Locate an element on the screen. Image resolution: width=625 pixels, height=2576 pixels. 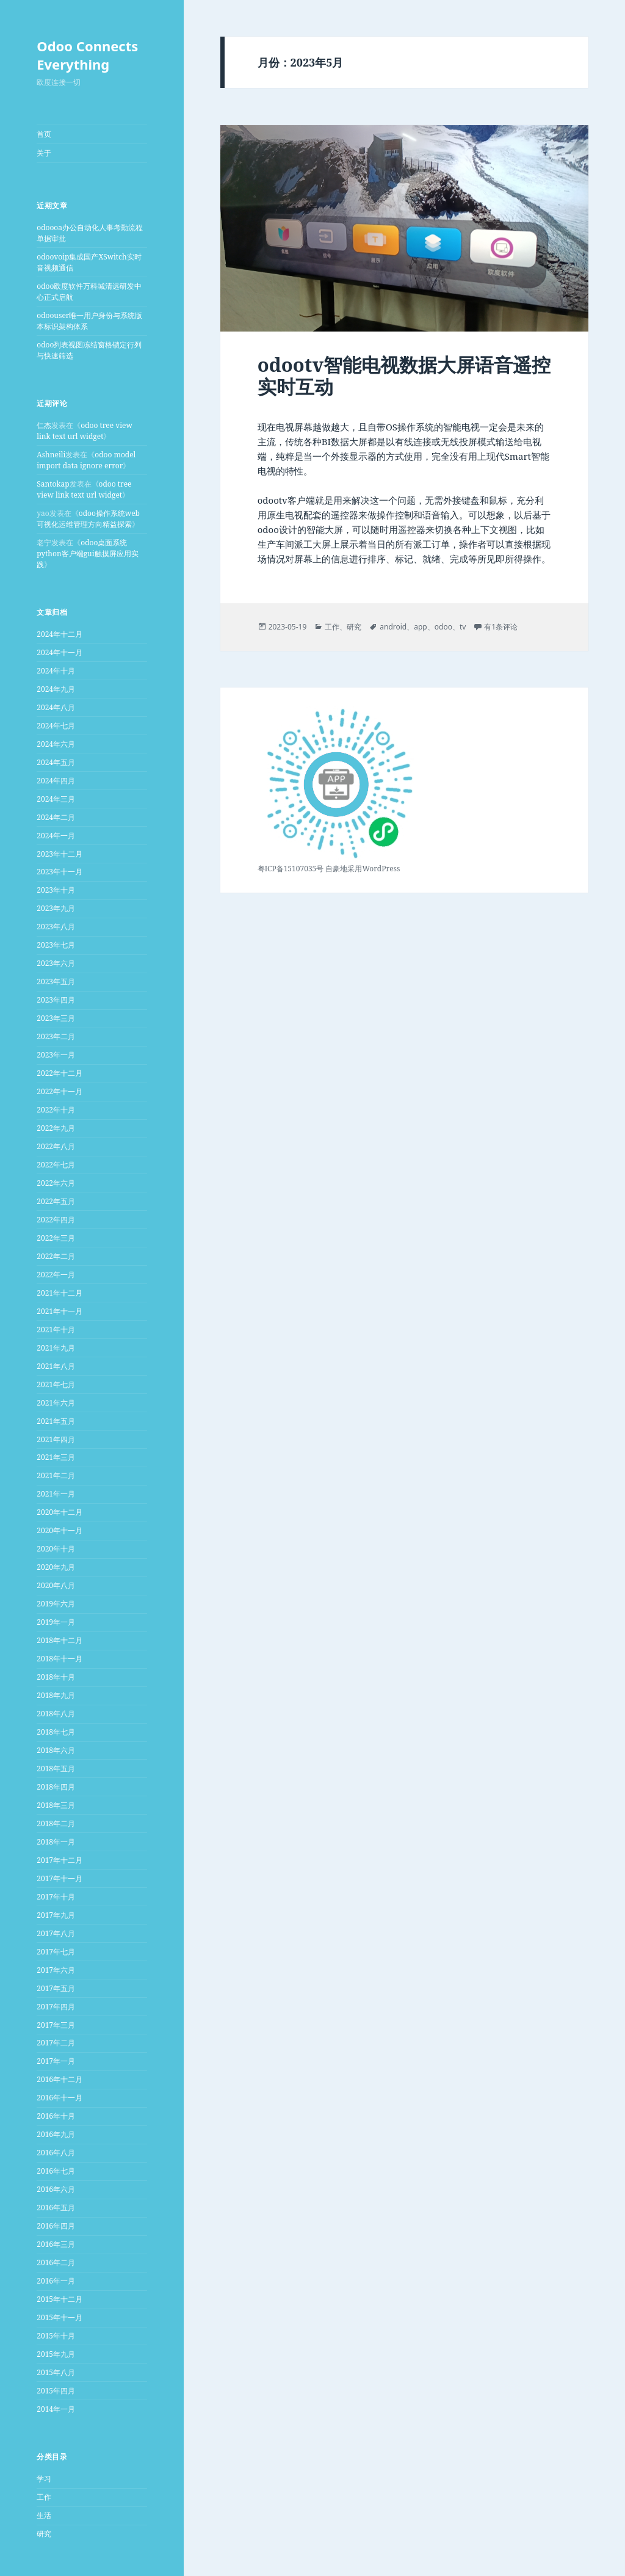
app is located at coordinates (420, 627).